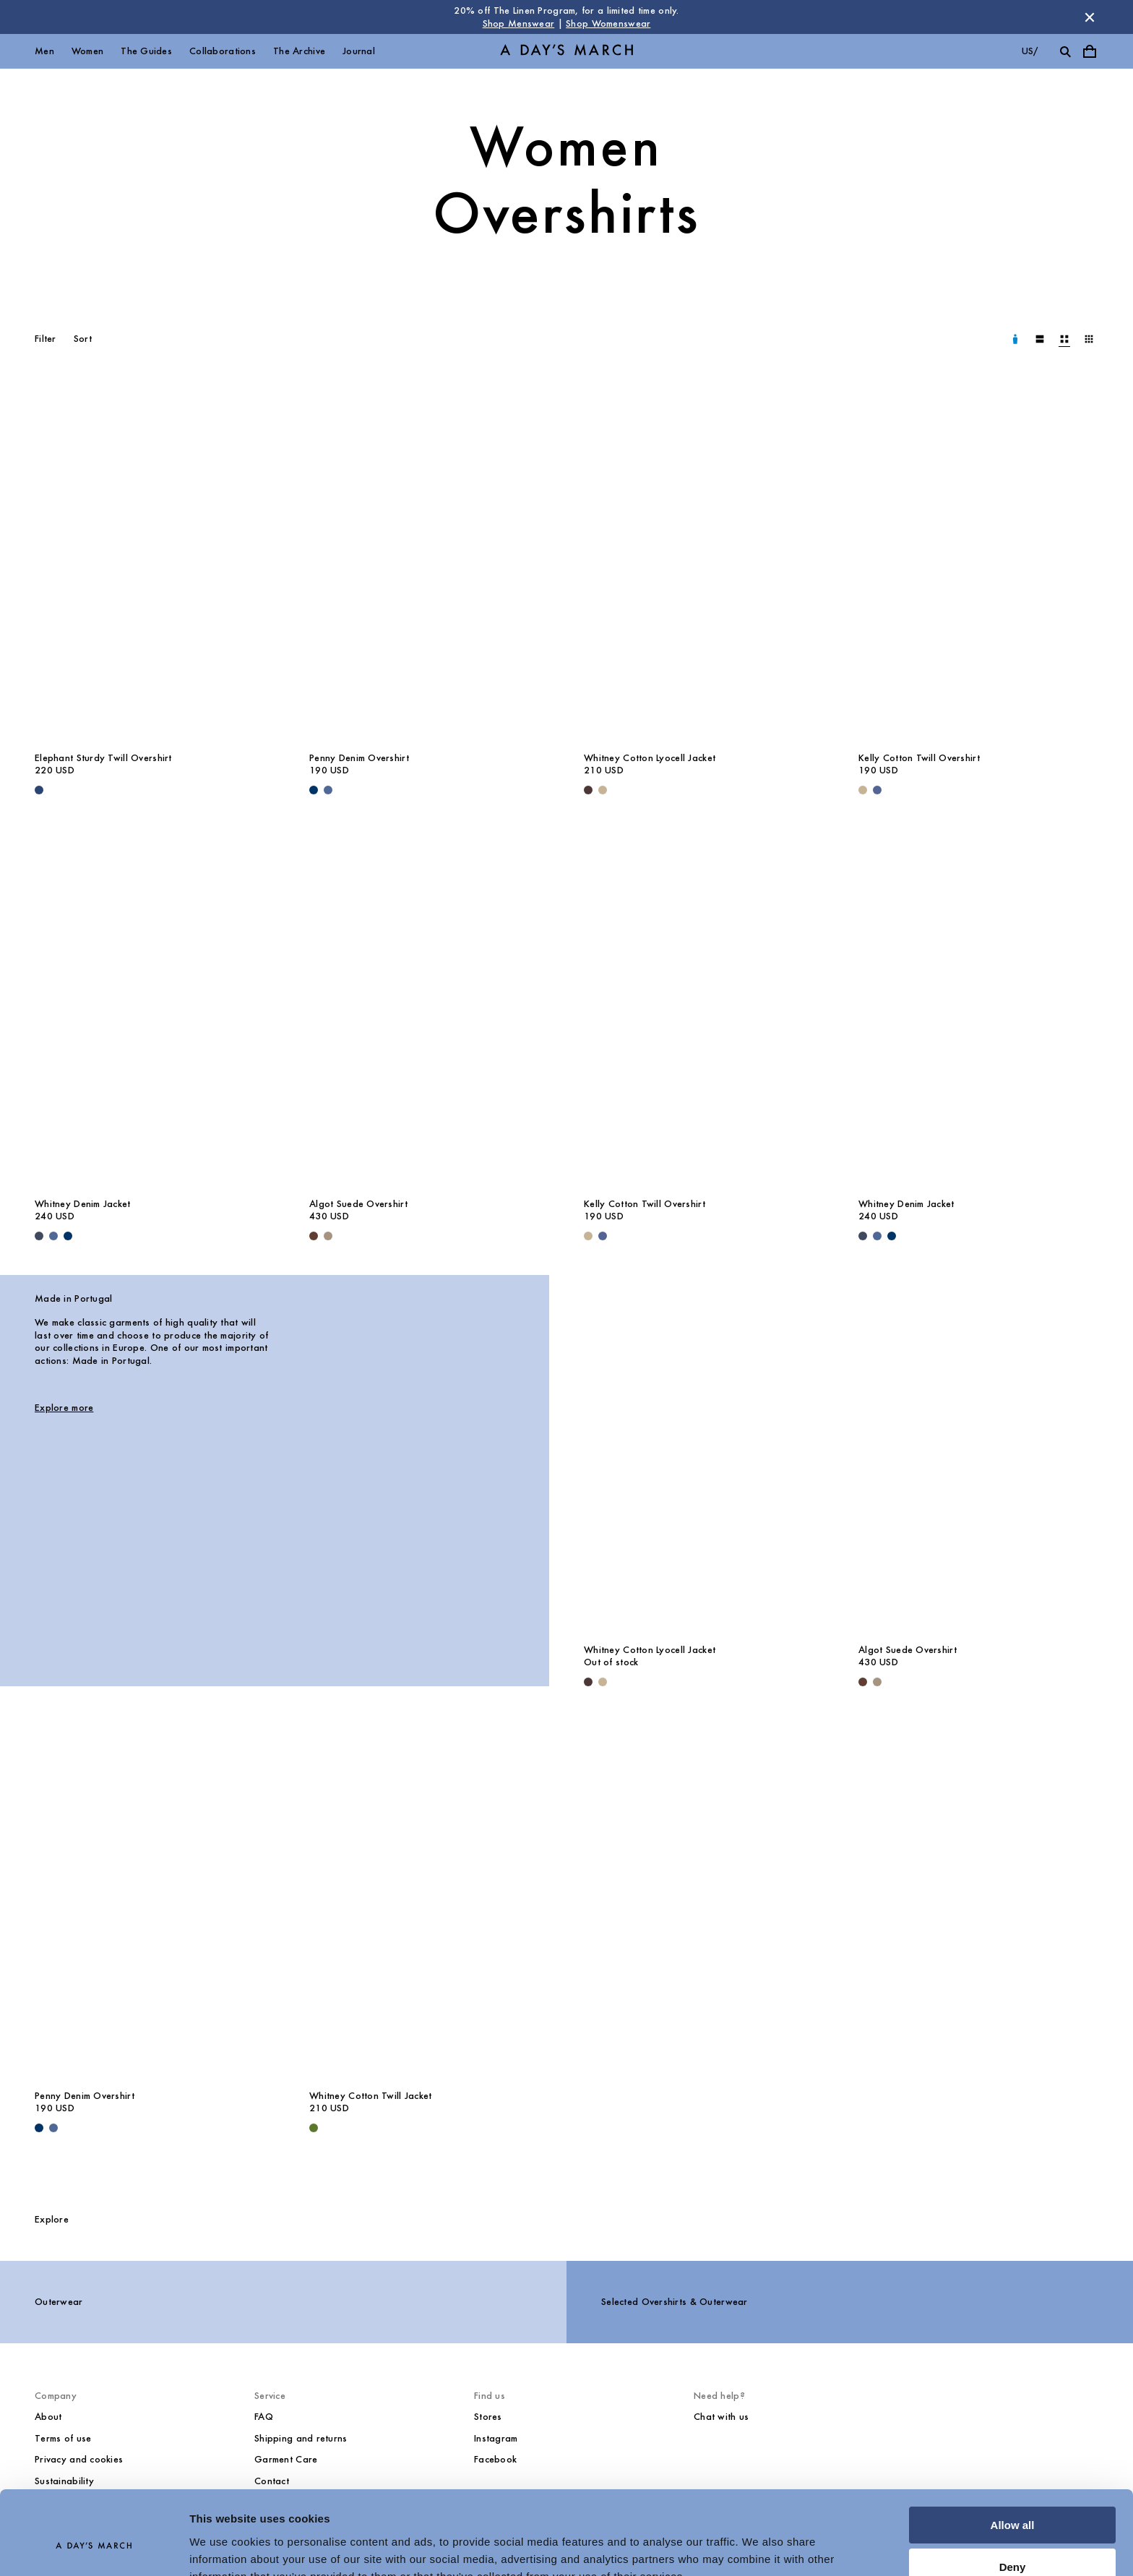 This screenshot has width=1133, height=2576. I want to click on [Toggle search], so click(1065, 51).